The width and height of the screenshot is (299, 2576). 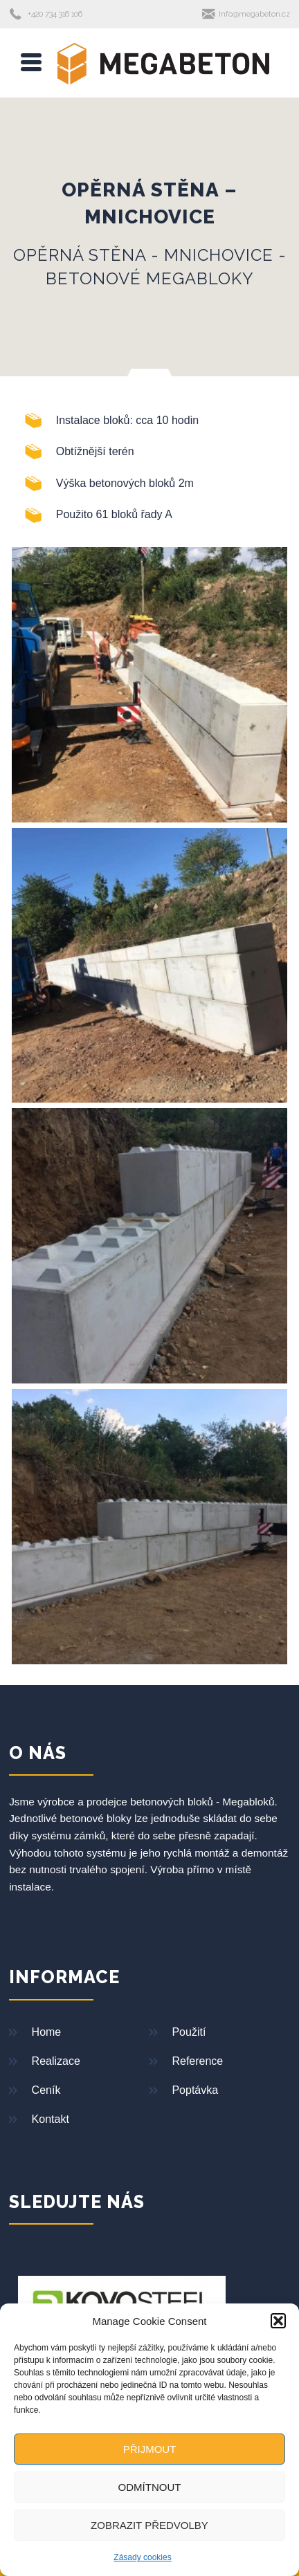 What do you see at coordinates (278, 2321) in the screenshot?
I see `[button]` at bounding box center [278, 2321].